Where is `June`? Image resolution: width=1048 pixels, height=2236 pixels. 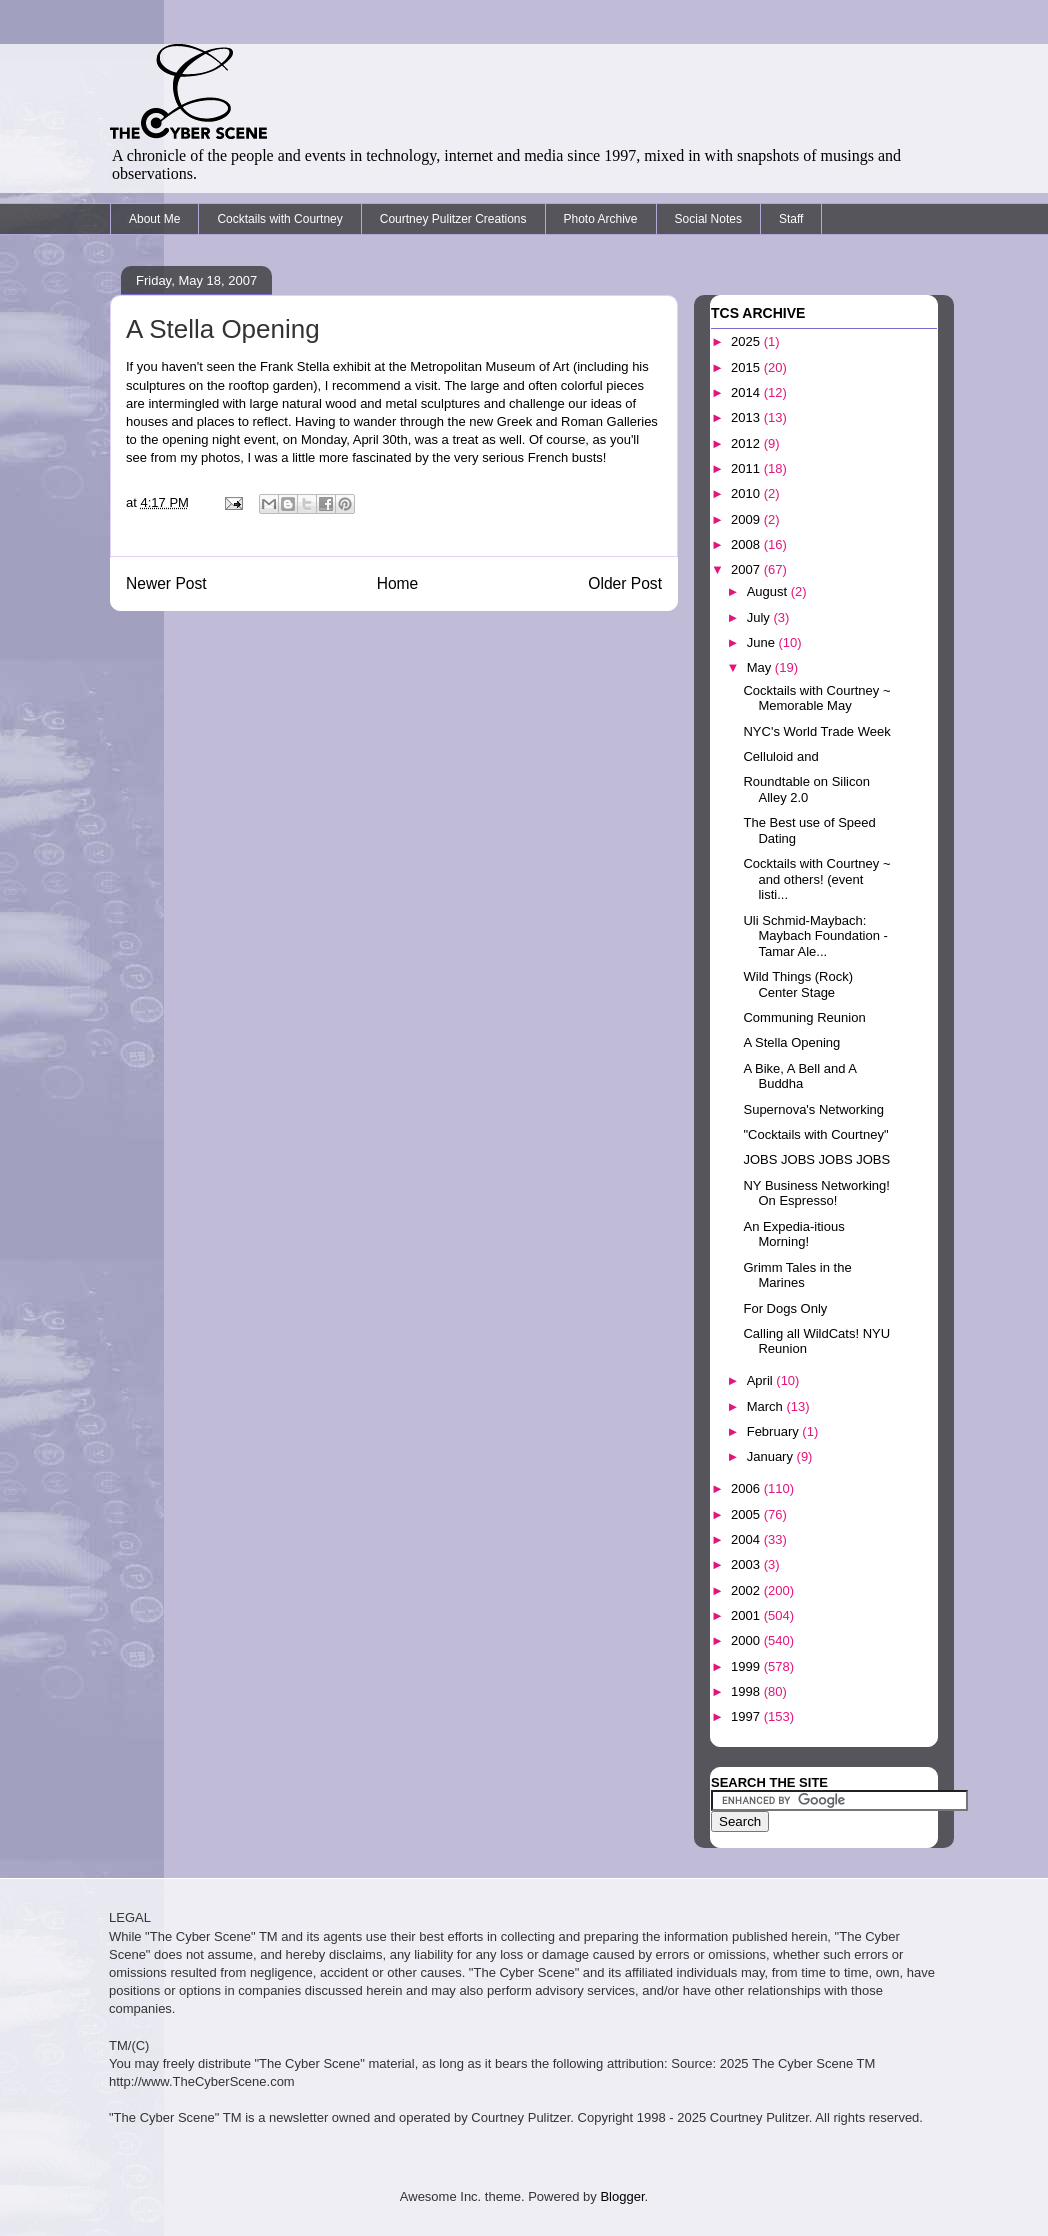 June is located at coordinates (763, 642).